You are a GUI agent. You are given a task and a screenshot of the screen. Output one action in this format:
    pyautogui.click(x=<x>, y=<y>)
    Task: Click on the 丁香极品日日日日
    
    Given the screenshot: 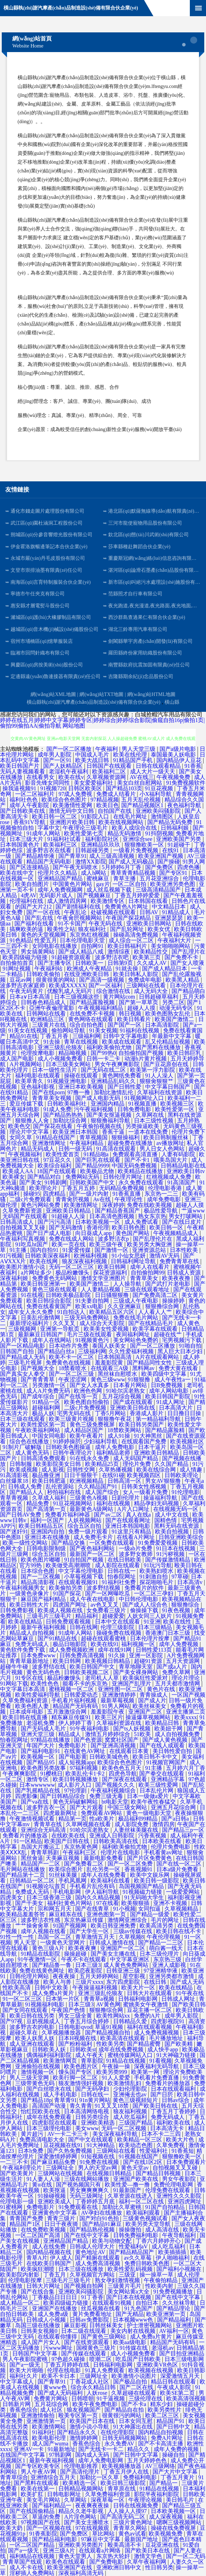 What is the action you would take?
    pyautogui.click(x=55, y=2297)
    